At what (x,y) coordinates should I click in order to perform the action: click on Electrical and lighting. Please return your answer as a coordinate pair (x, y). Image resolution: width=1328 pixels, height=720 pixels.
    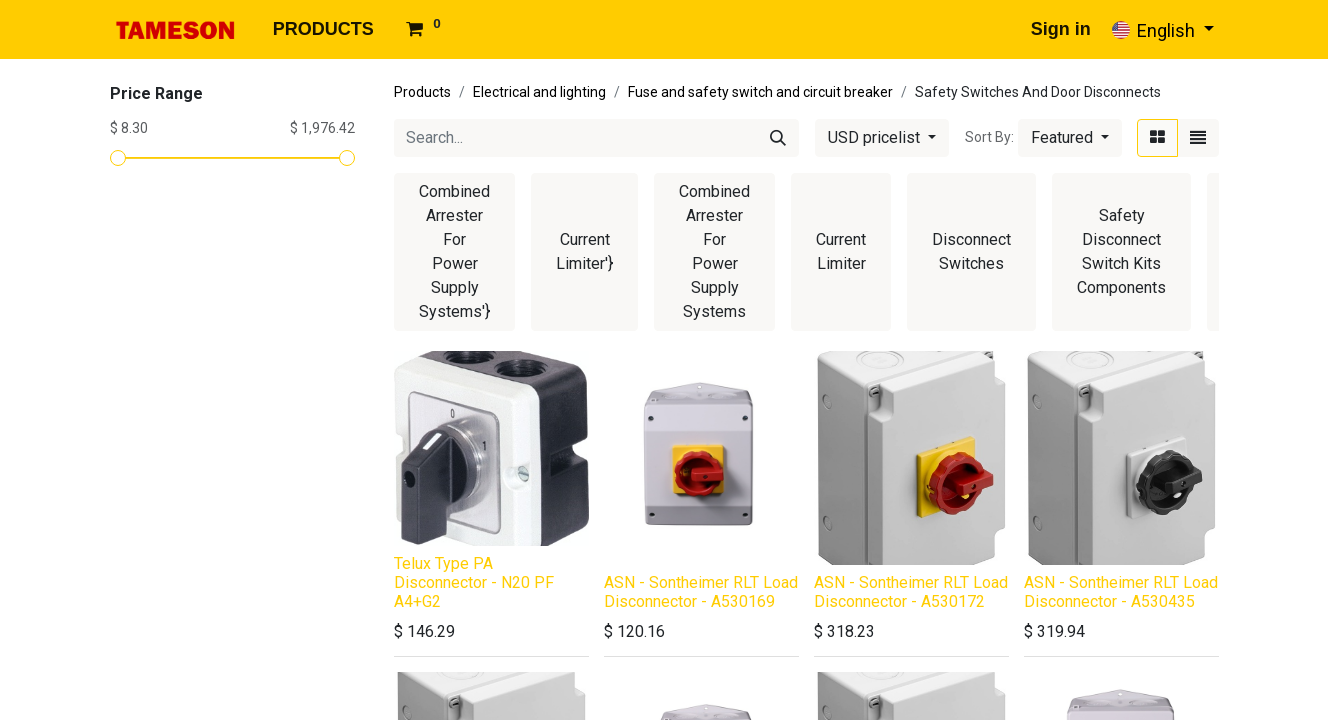
    Looking at the image, I should click on (539, 92).